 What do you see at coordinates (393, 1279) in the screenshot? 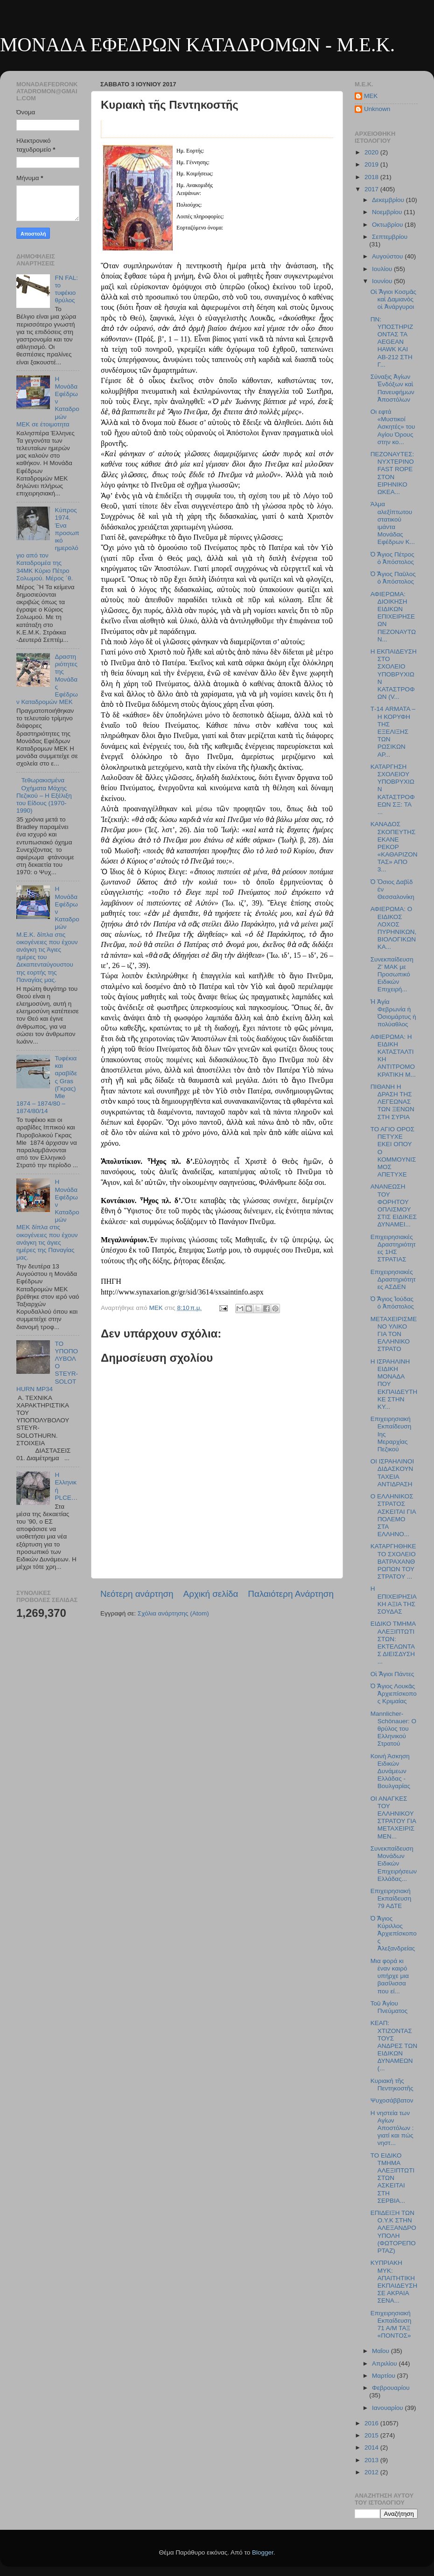
I see `Επιχειρησιακές Δραστηριότητες ΑΣΔΕΝ` at bounding box center [393, 1279].